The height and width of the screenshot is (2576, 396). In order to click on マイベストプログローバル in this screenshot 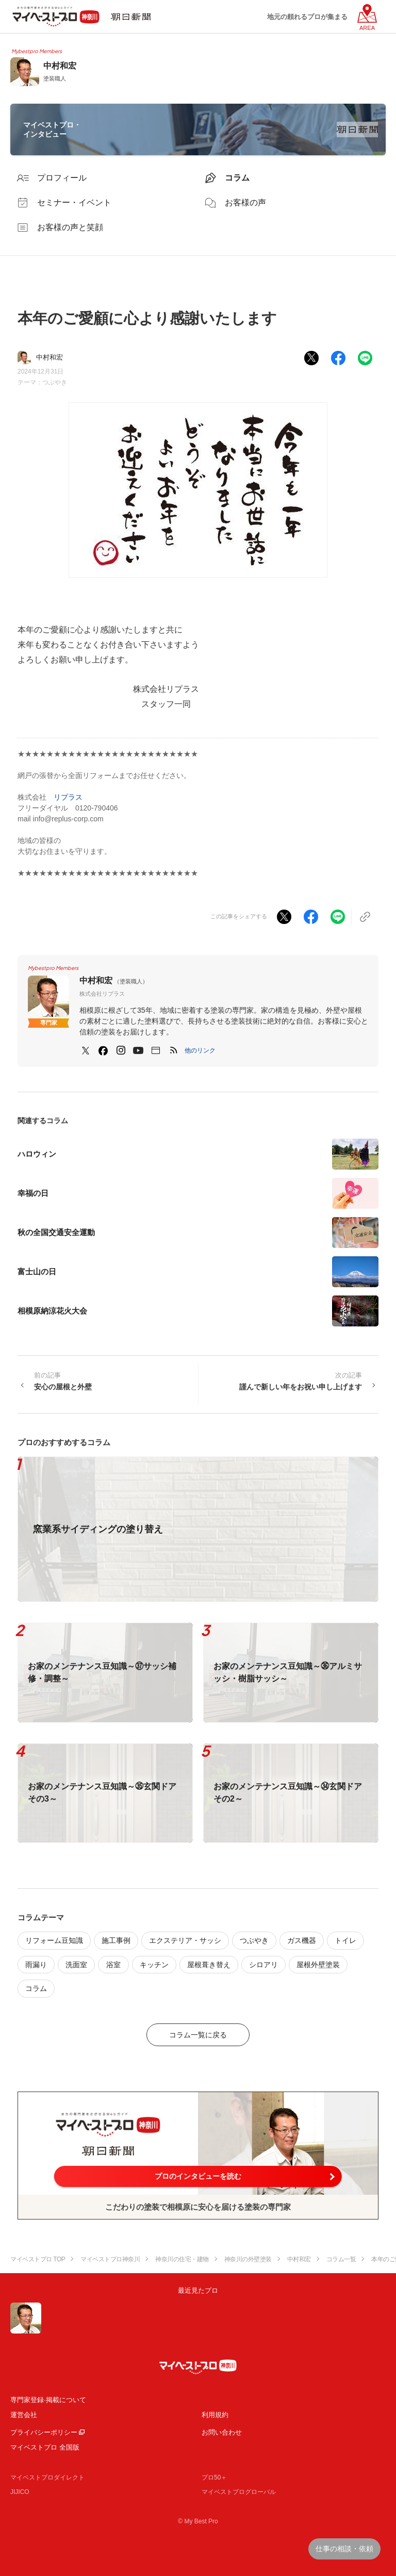, I will do `click(239, 2492)`.